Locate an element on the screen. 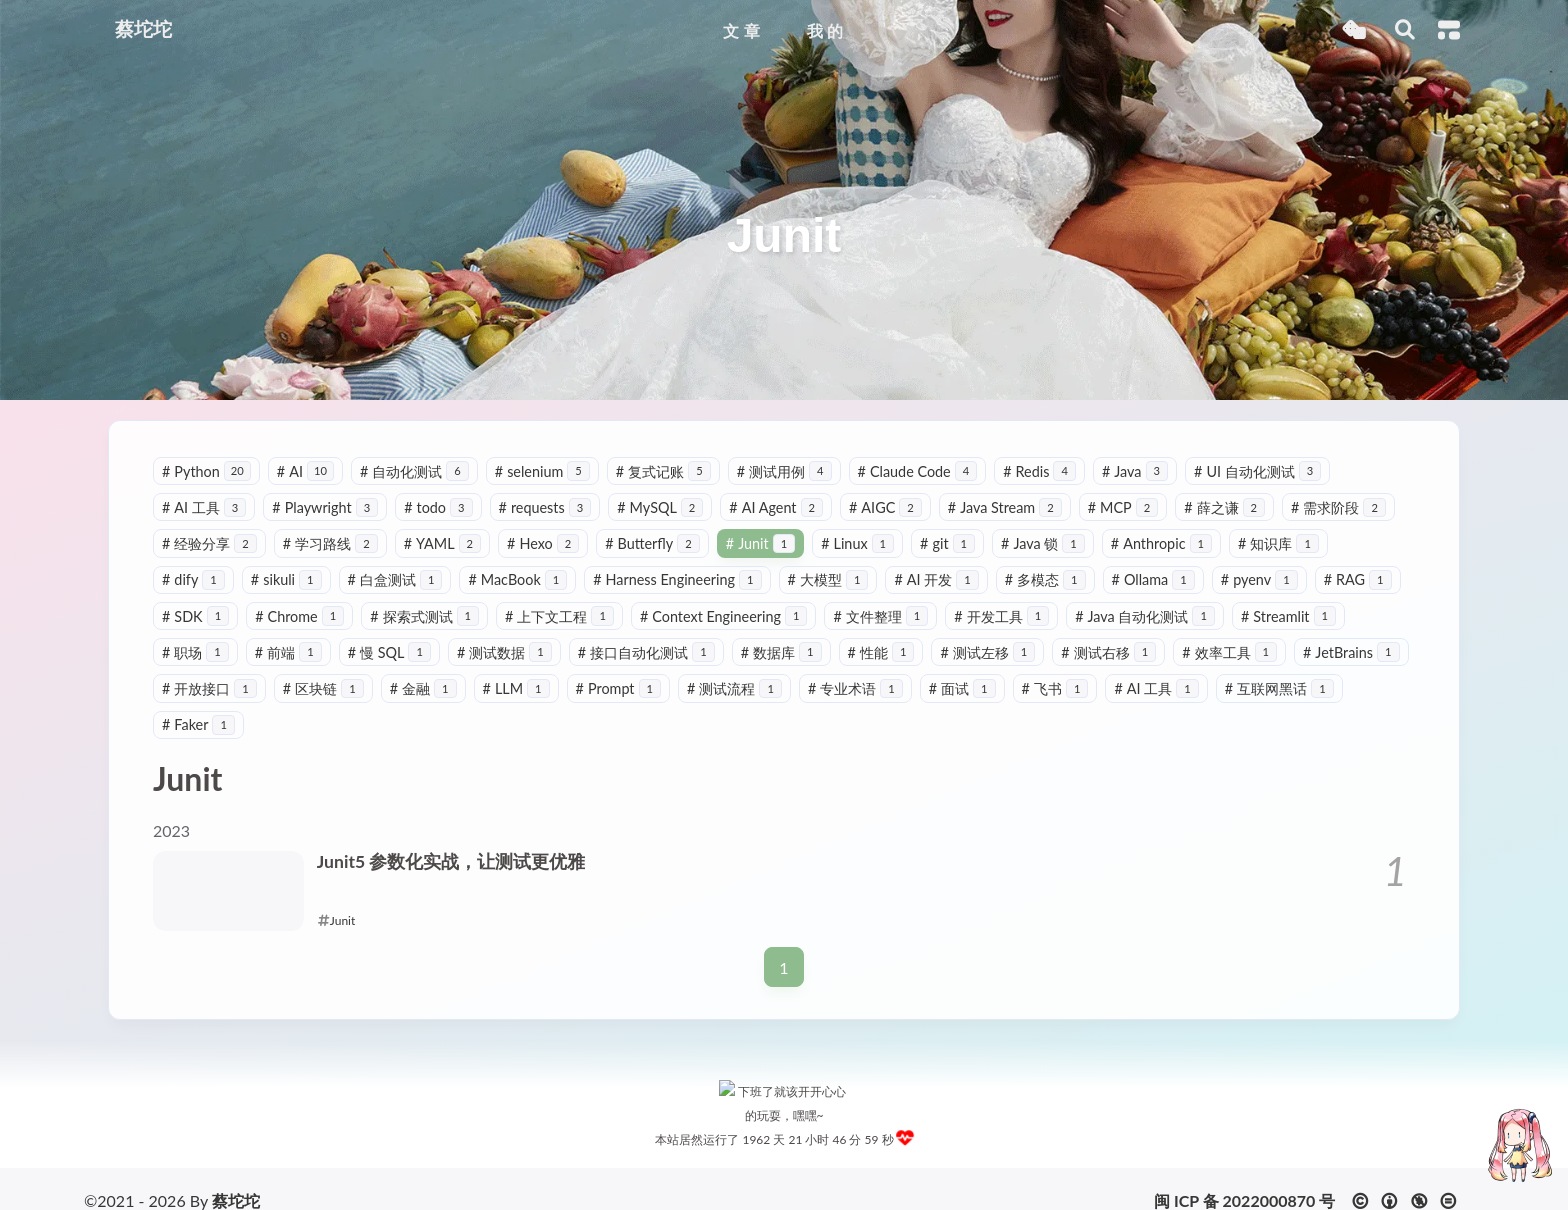 Image resolution: width=1568 pixels, height=1210 pixels. dify is located at coordinates (193, 579).